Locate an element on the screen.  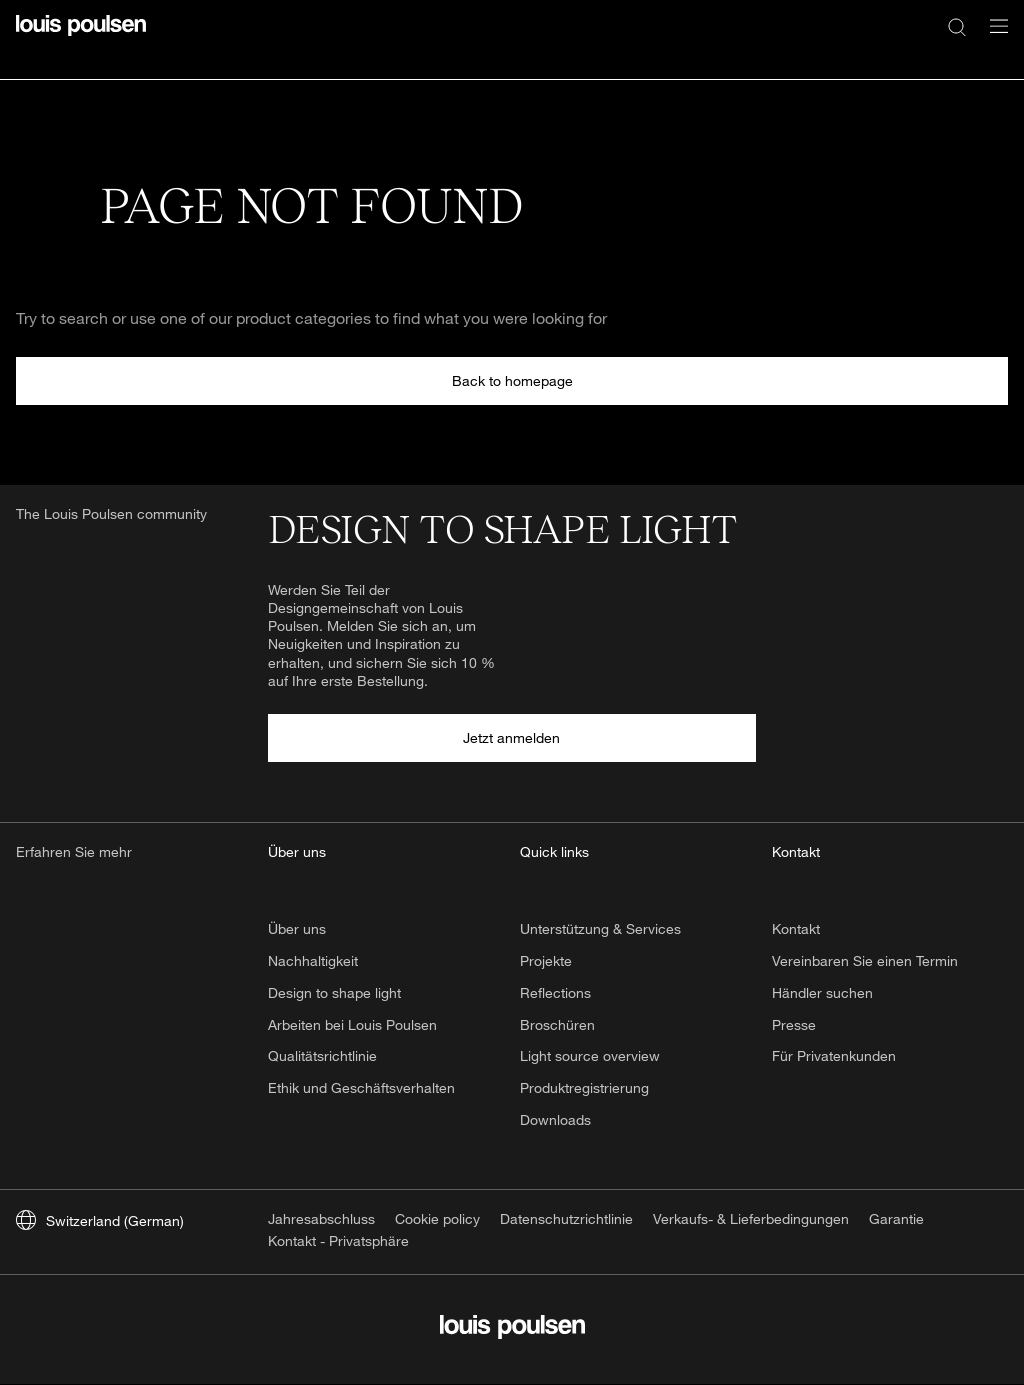
Downloads is located at coordinates (555, 1119).